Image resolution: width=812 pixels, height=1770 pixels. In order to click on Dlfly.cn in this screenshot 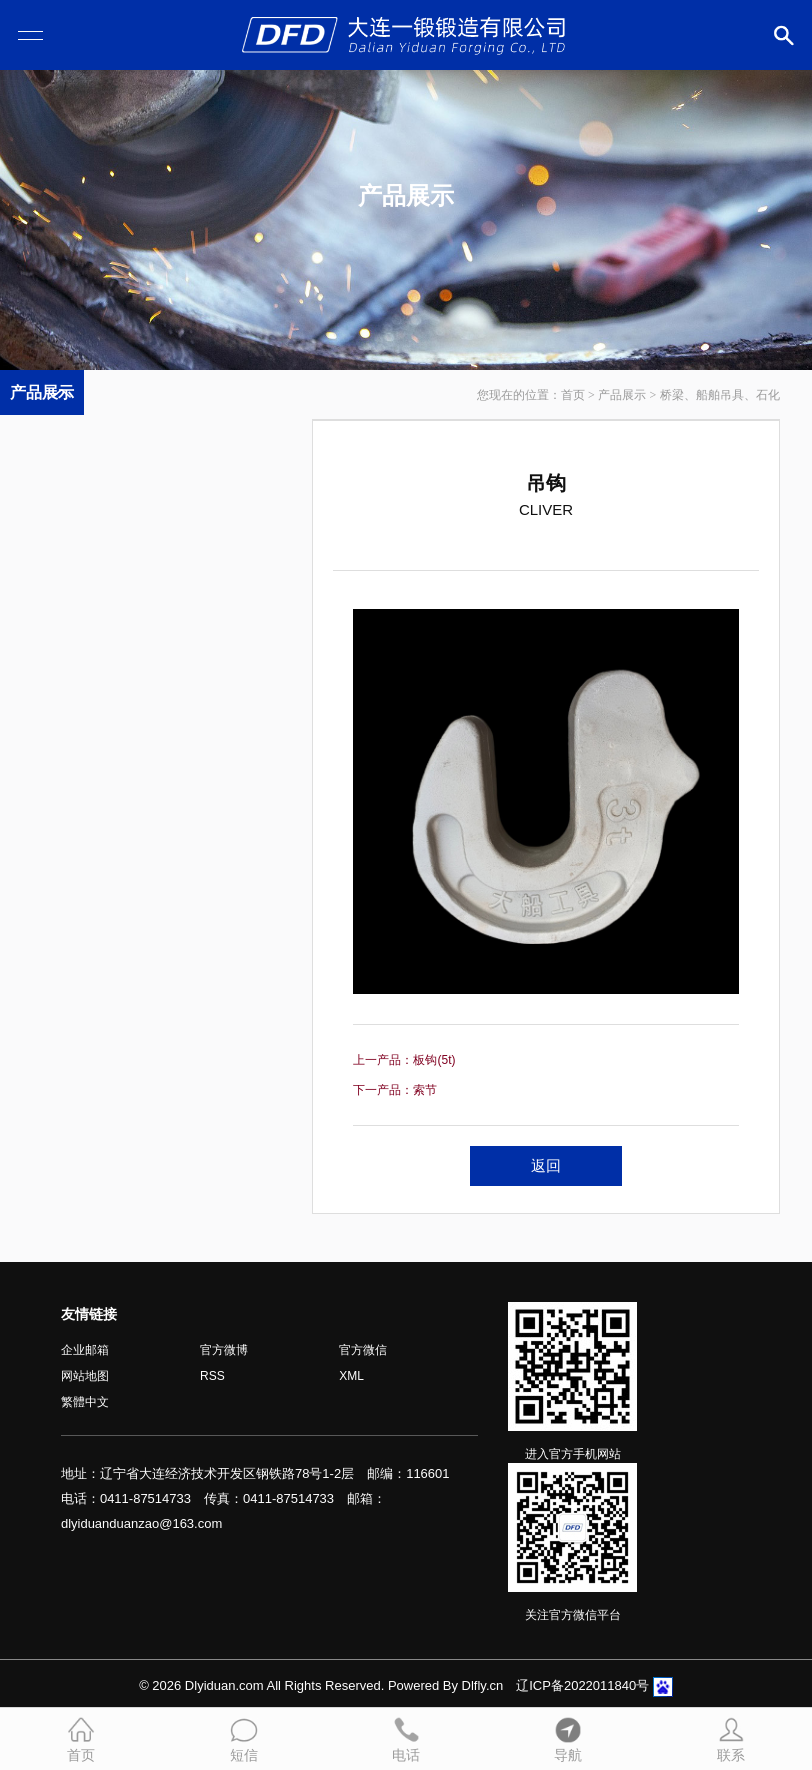, I will do `click(483, 1685)`.